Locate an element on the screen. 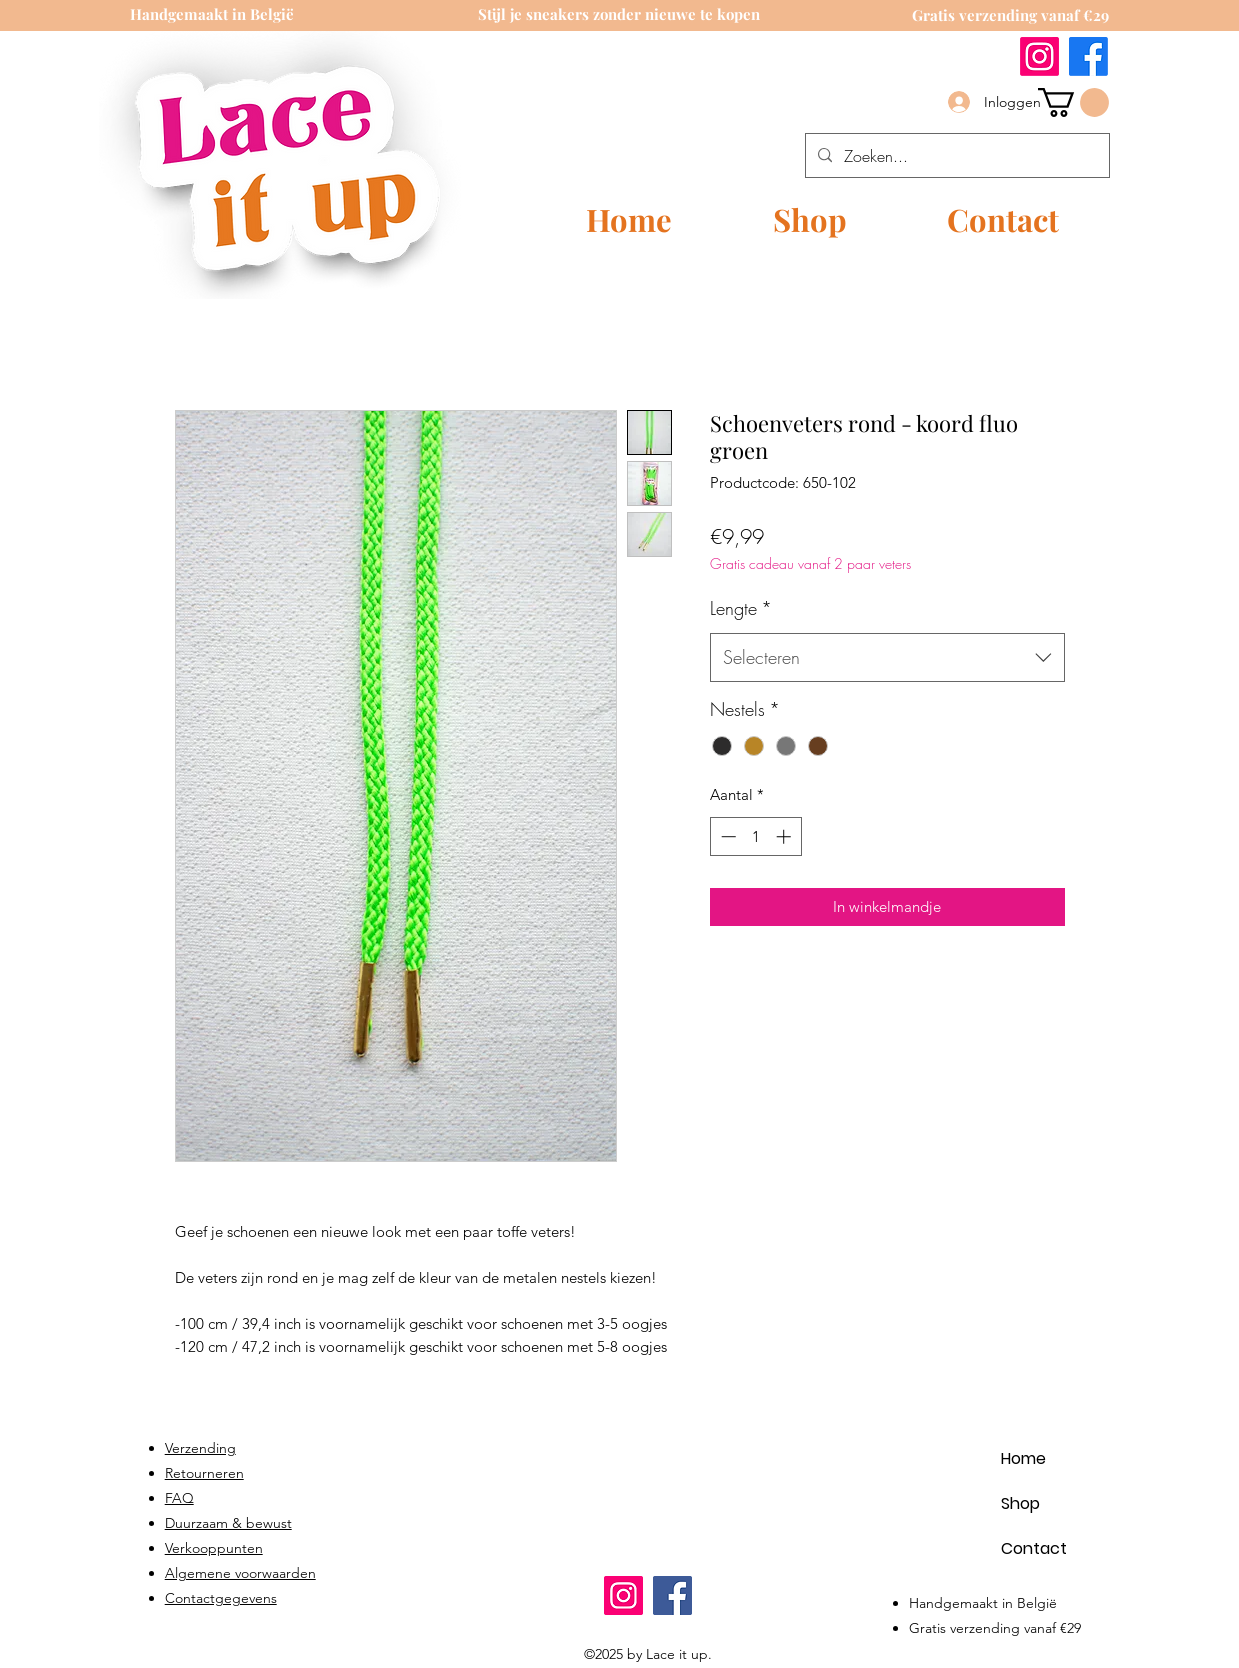 The height and width of the screenshot is (1668, 1239). [Decrement] is located at coordinates (726, 836).